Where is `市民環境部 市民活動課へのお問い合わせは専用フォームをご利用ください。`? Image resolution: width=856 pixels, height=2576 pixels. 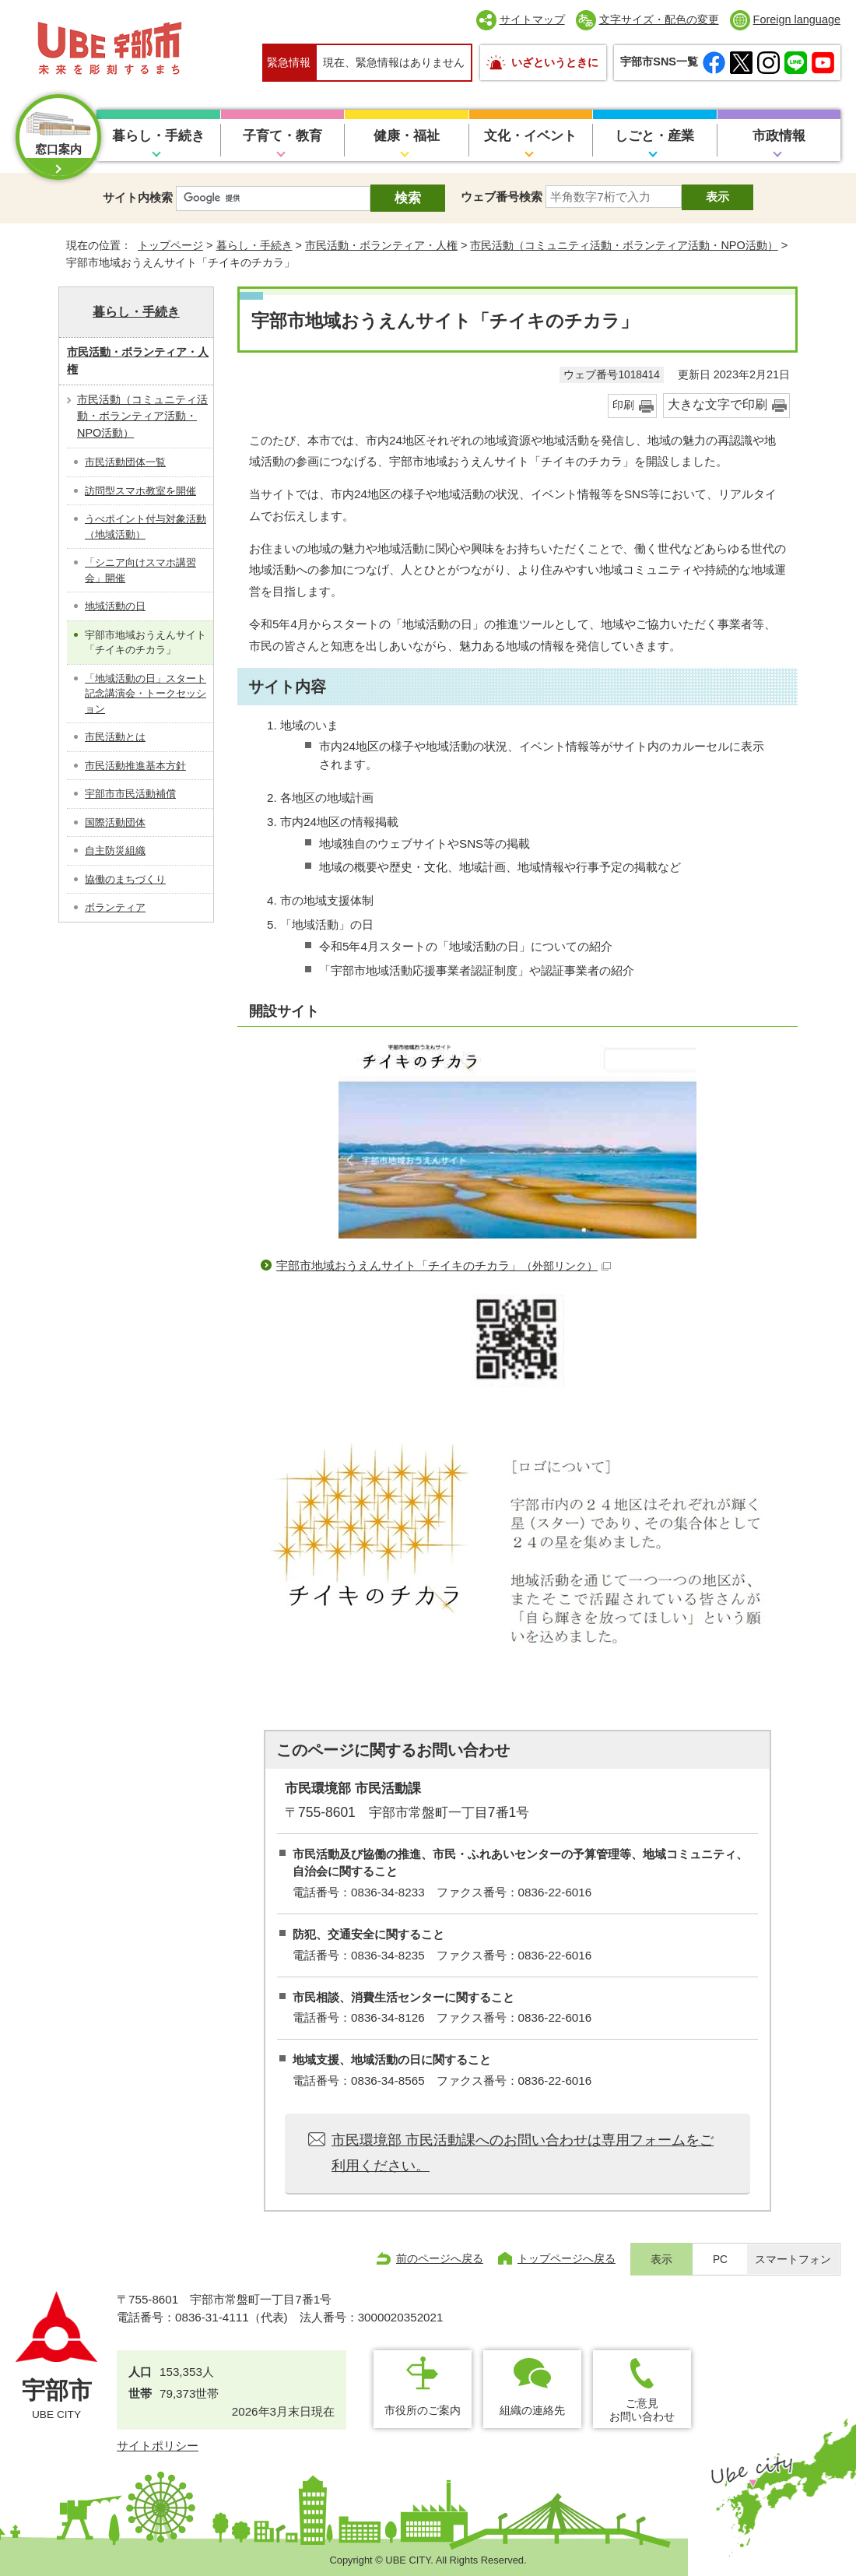 市民環境部 市民活動課へのお問い合わせは専用フォームをご利用ください。 is located at coordinates (523, 2152).